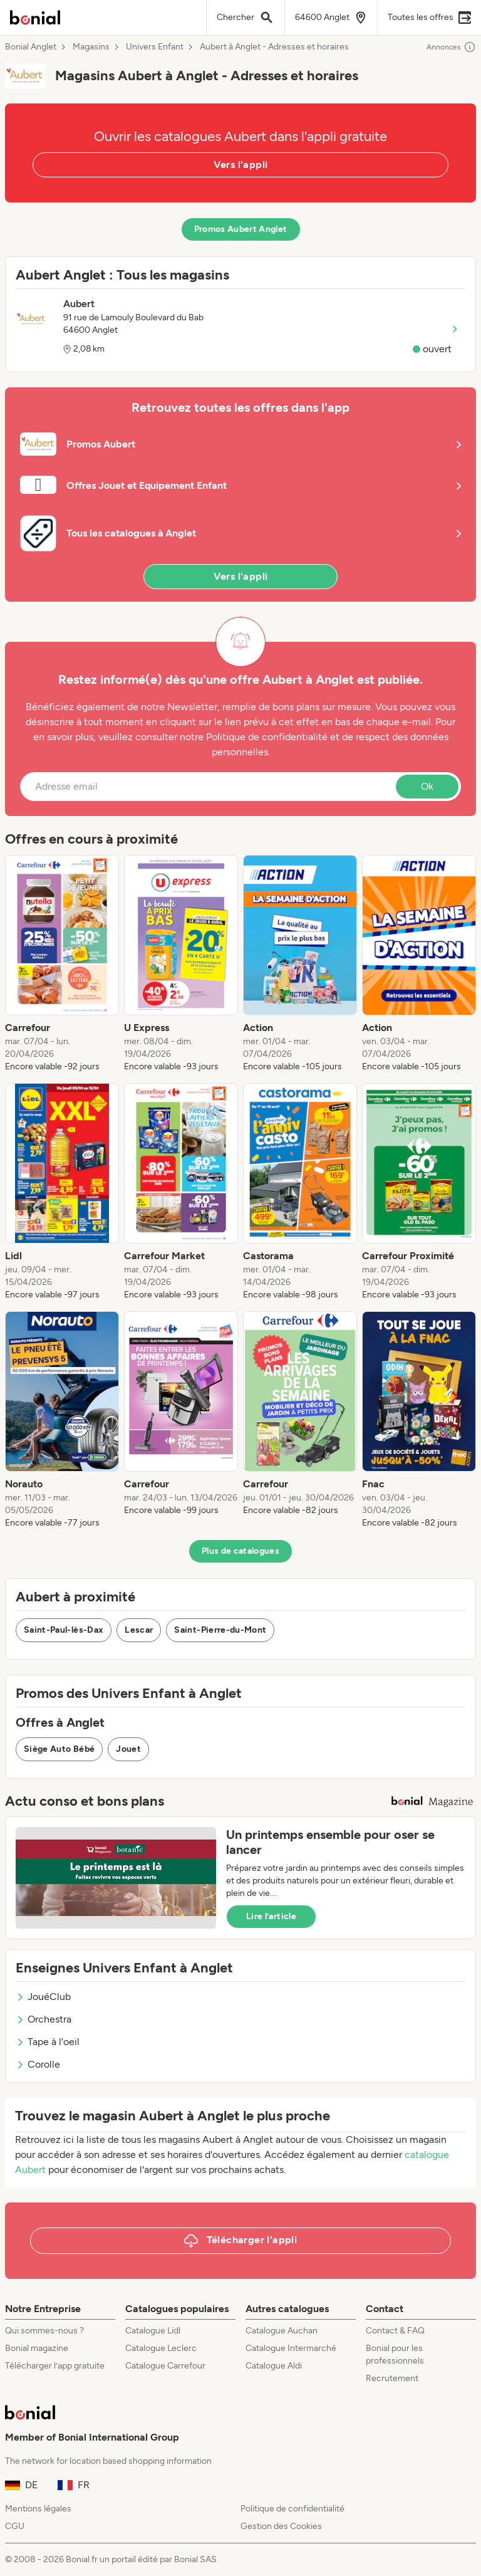 This screenshot has width=481, height=2576. What do you see at coordinates (165, 2365) in the screenshot?
I see `Catalogue Carrefour` at bounding box center [165, 2365].